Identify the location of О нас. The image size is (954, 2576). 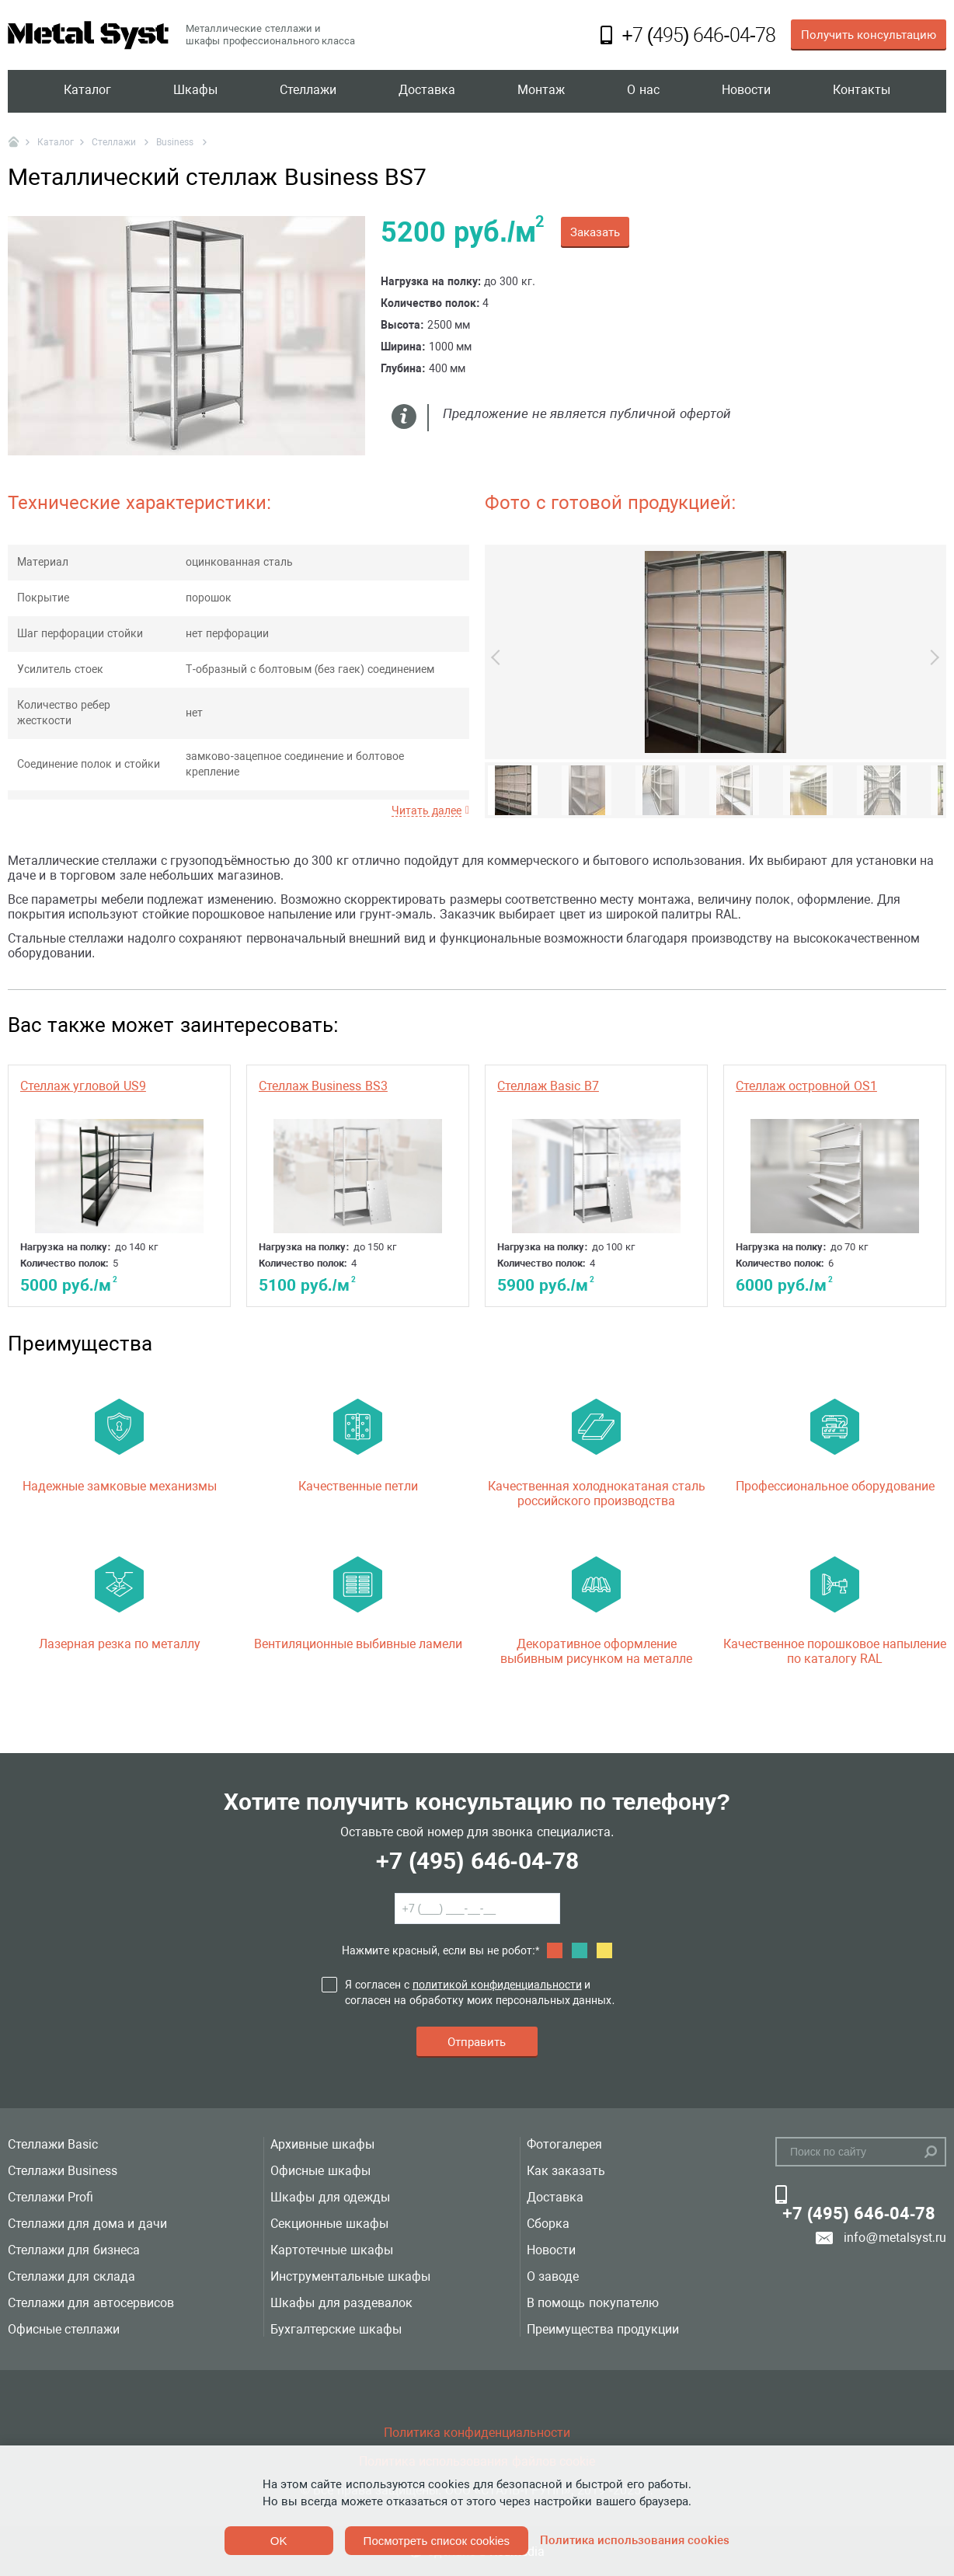
(643, 91).